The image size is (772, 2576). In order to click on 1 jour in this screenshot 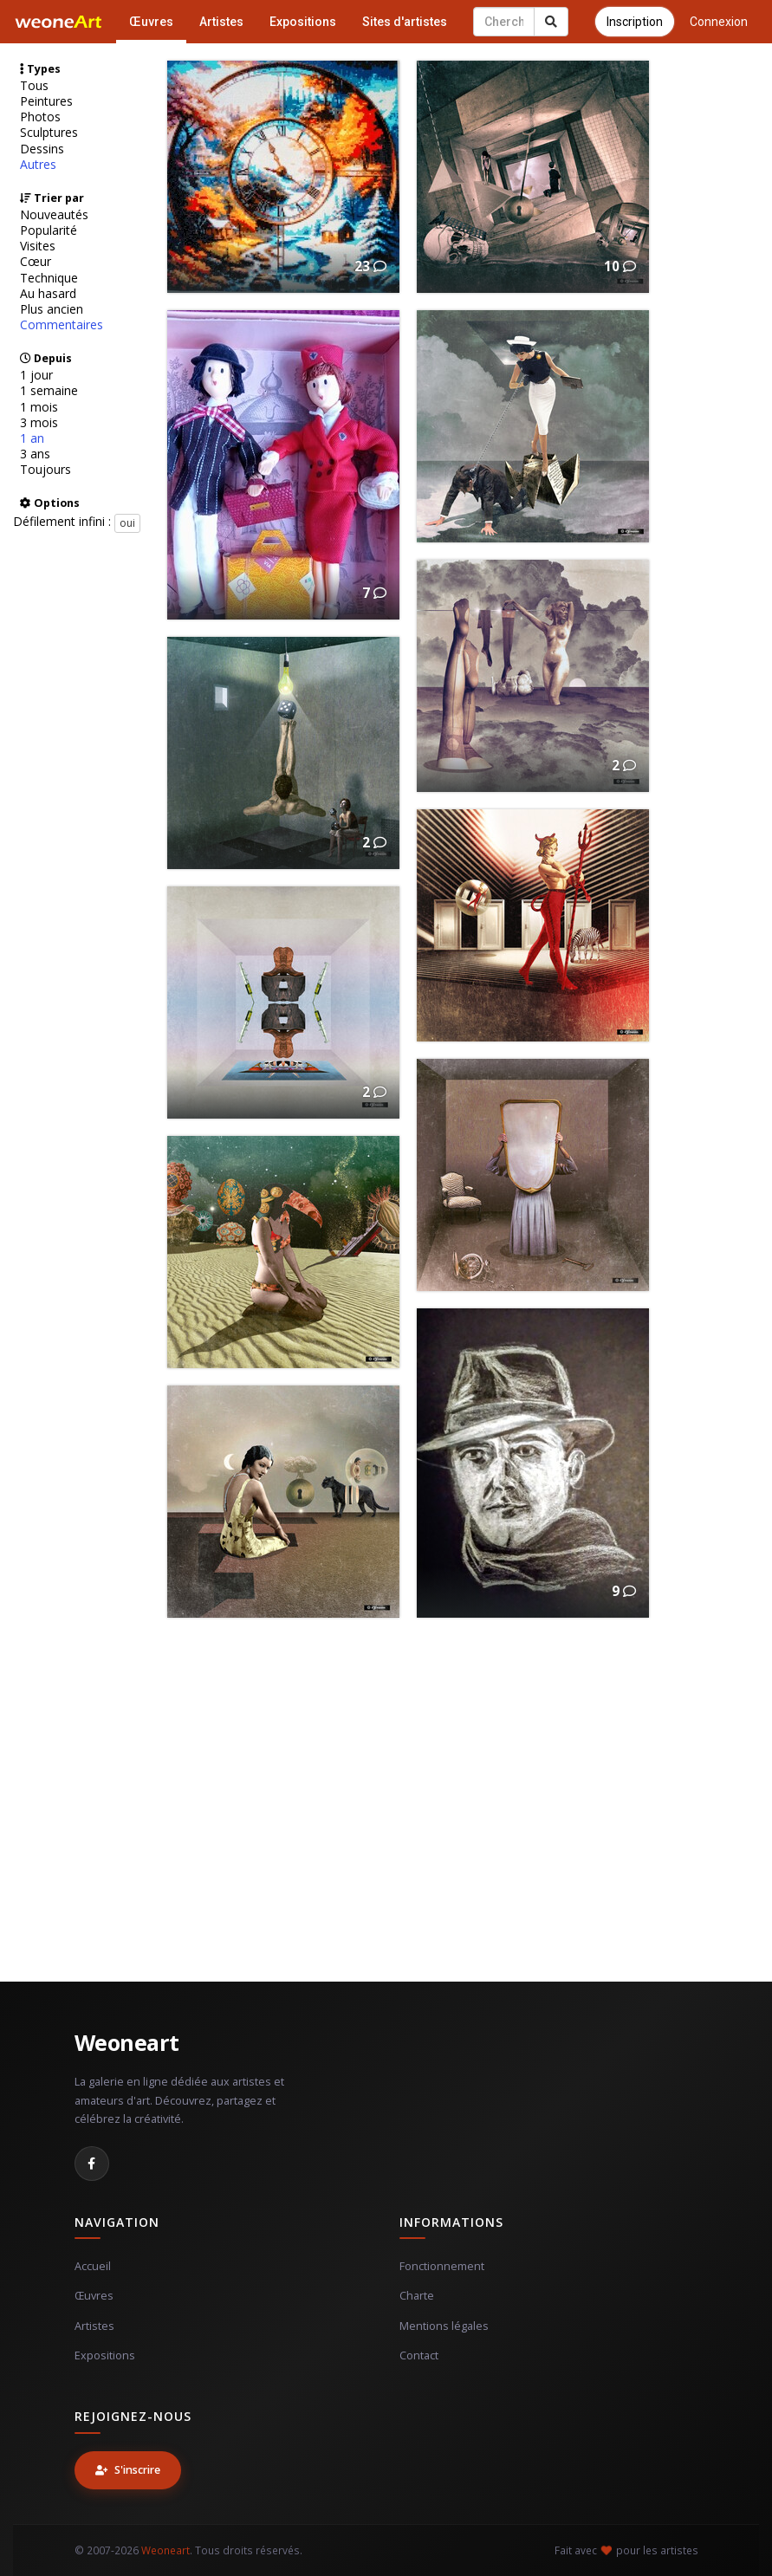, I will do `click(36, 375)`.